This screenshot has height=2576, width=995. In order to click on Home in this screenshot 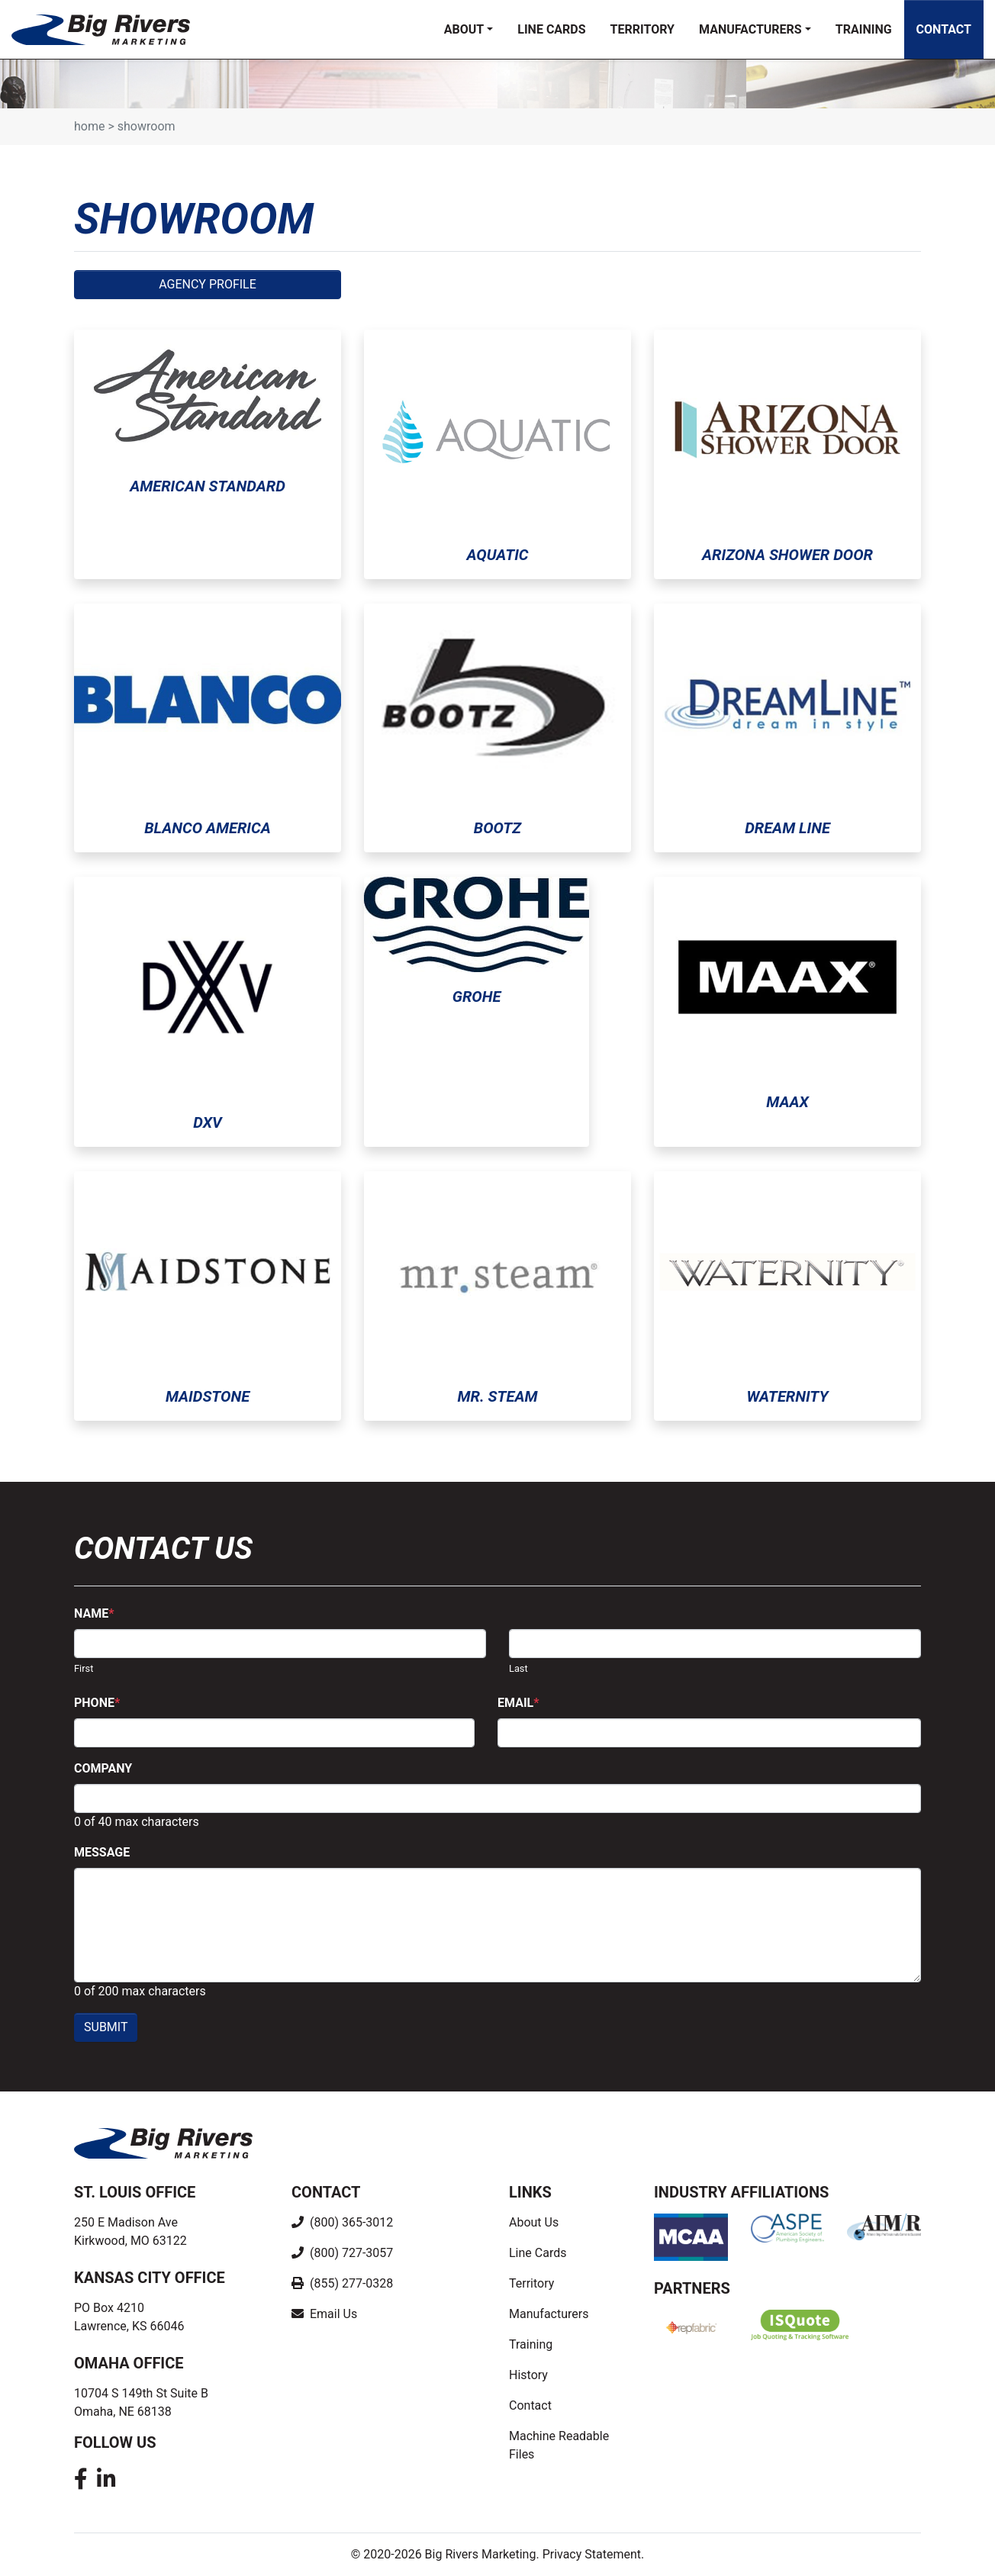, I will do `click(89, 126)`.